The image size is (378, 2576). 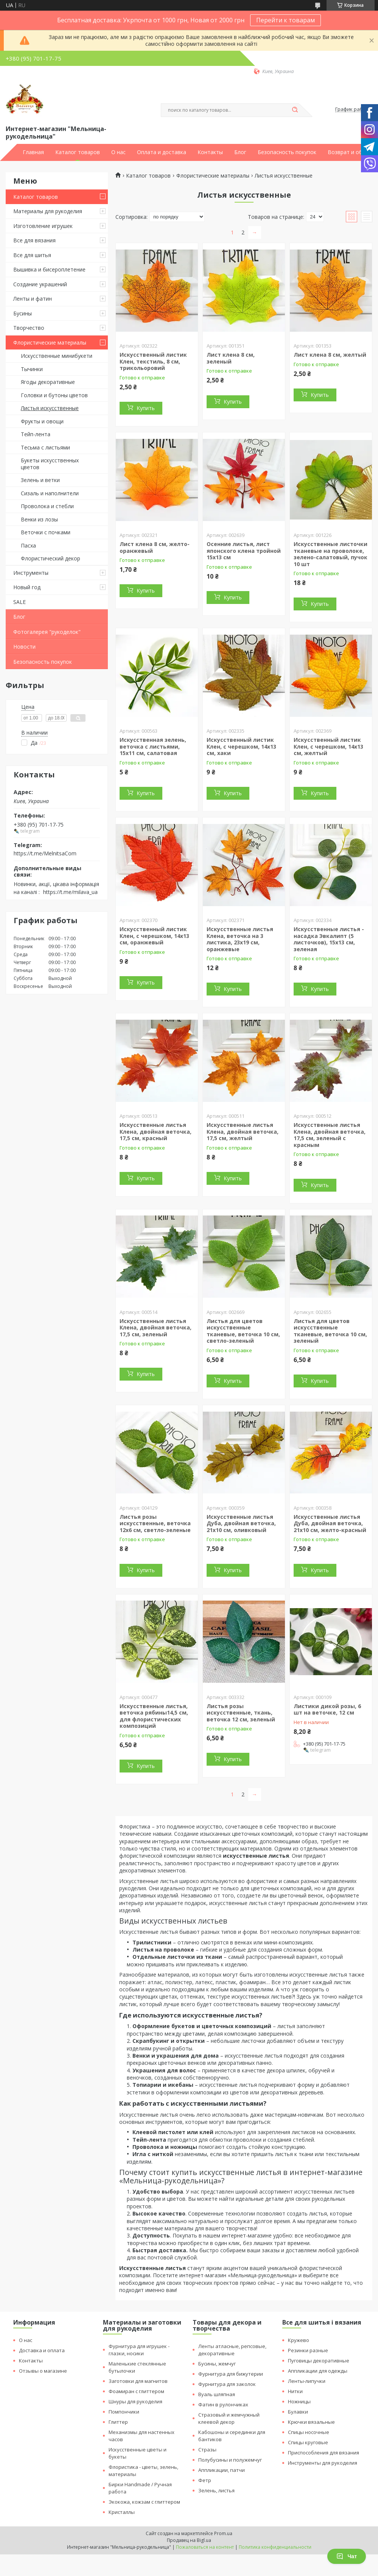 What do you see at coordinates (232, 2350) in the screenshot?
I see `Ленты атласные, репсовые, декоративные` at bounding box center [232, 2350].